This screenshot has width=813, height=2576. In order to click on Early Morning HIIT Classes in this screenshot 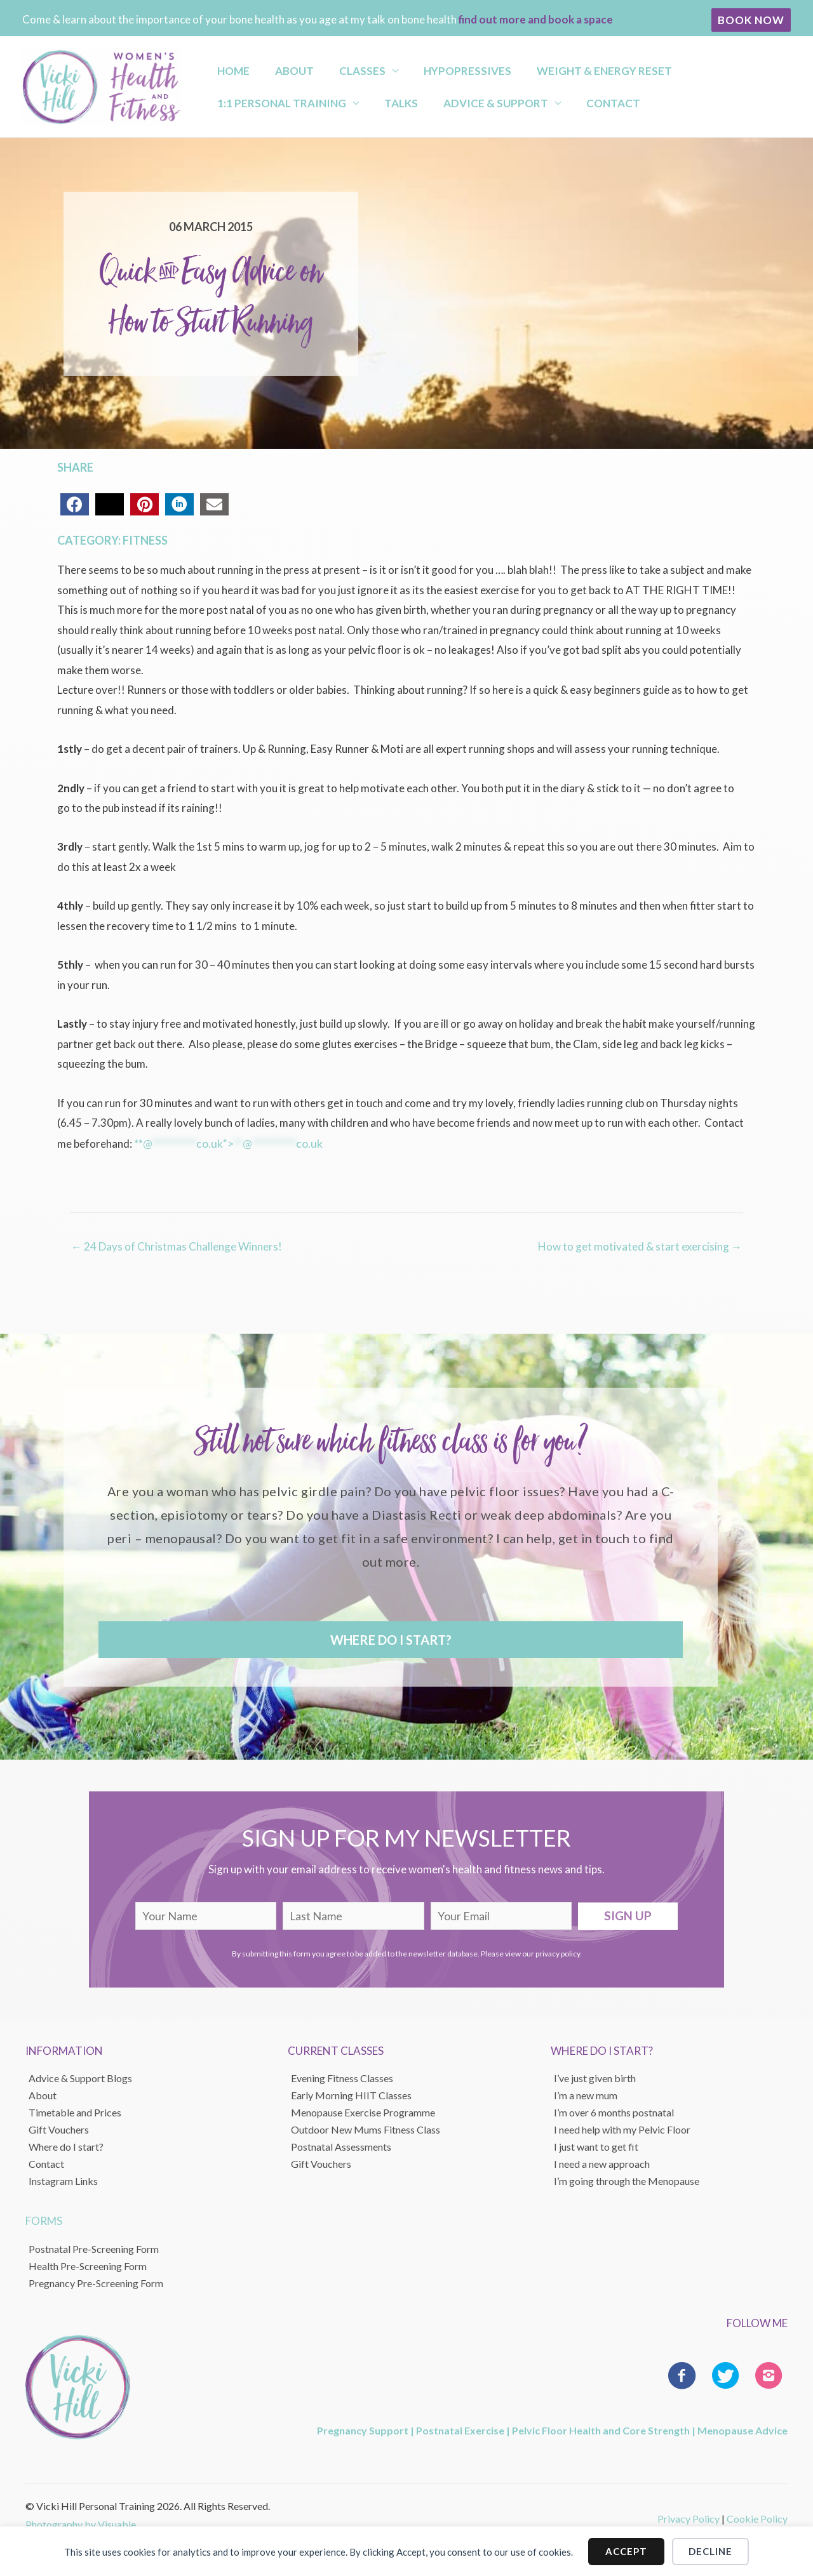, I will do `click(351, 2094)`.